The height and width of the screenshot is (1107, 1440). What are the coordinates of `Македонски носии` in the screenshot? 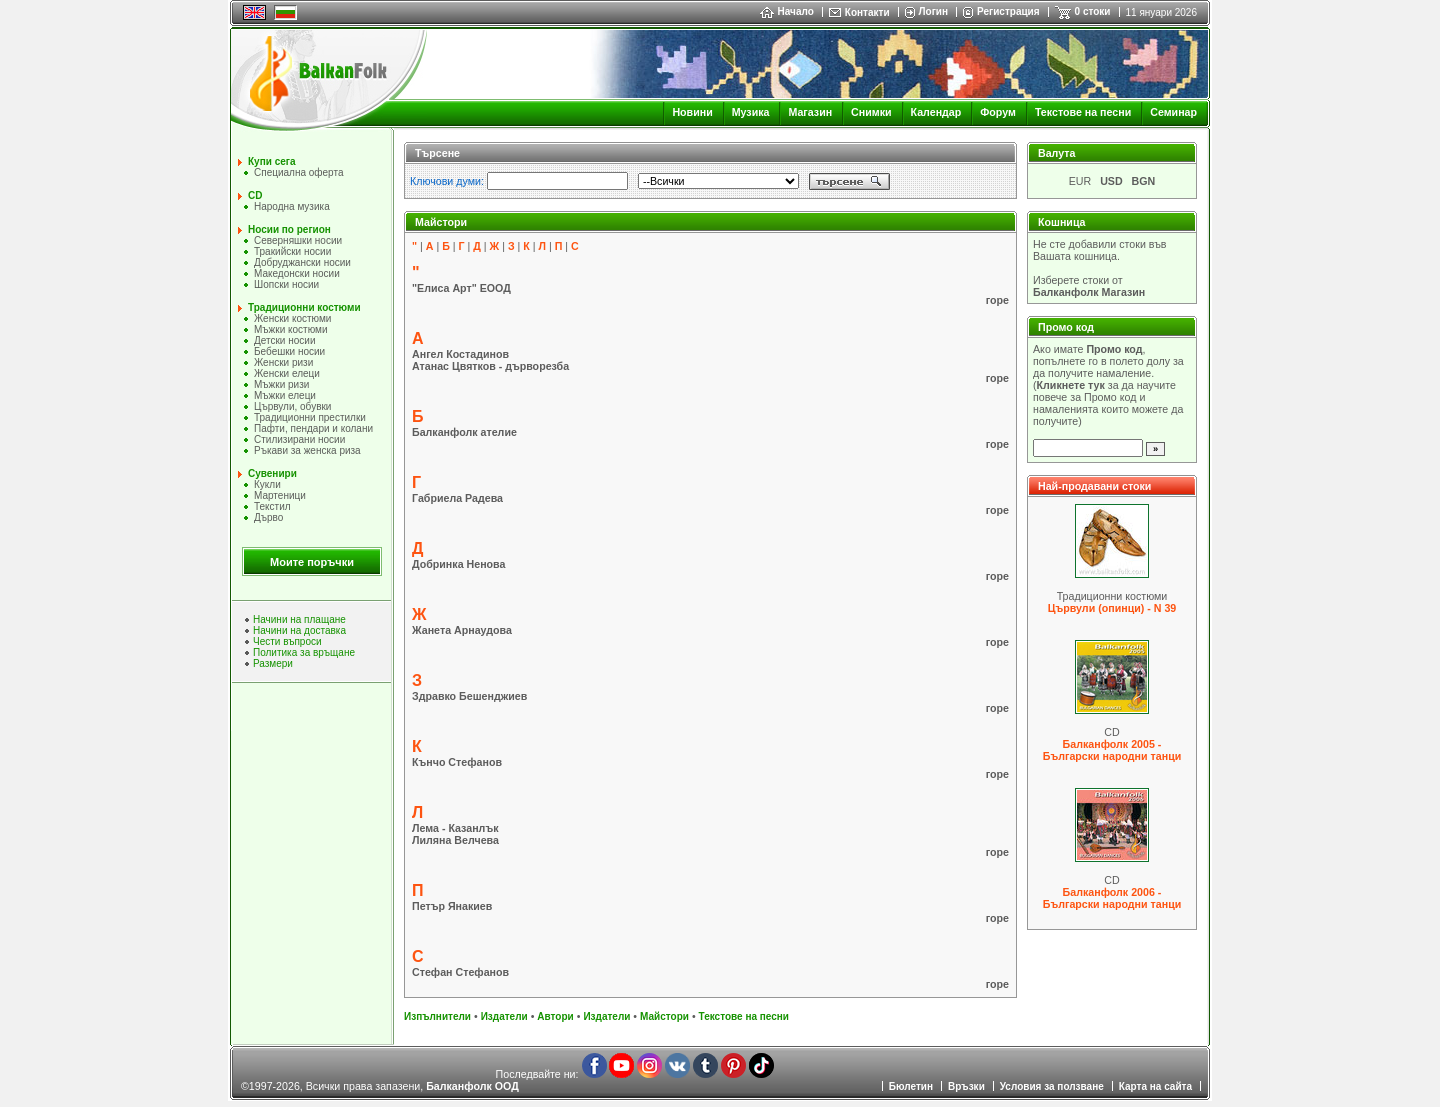 It's located at (297, 273).